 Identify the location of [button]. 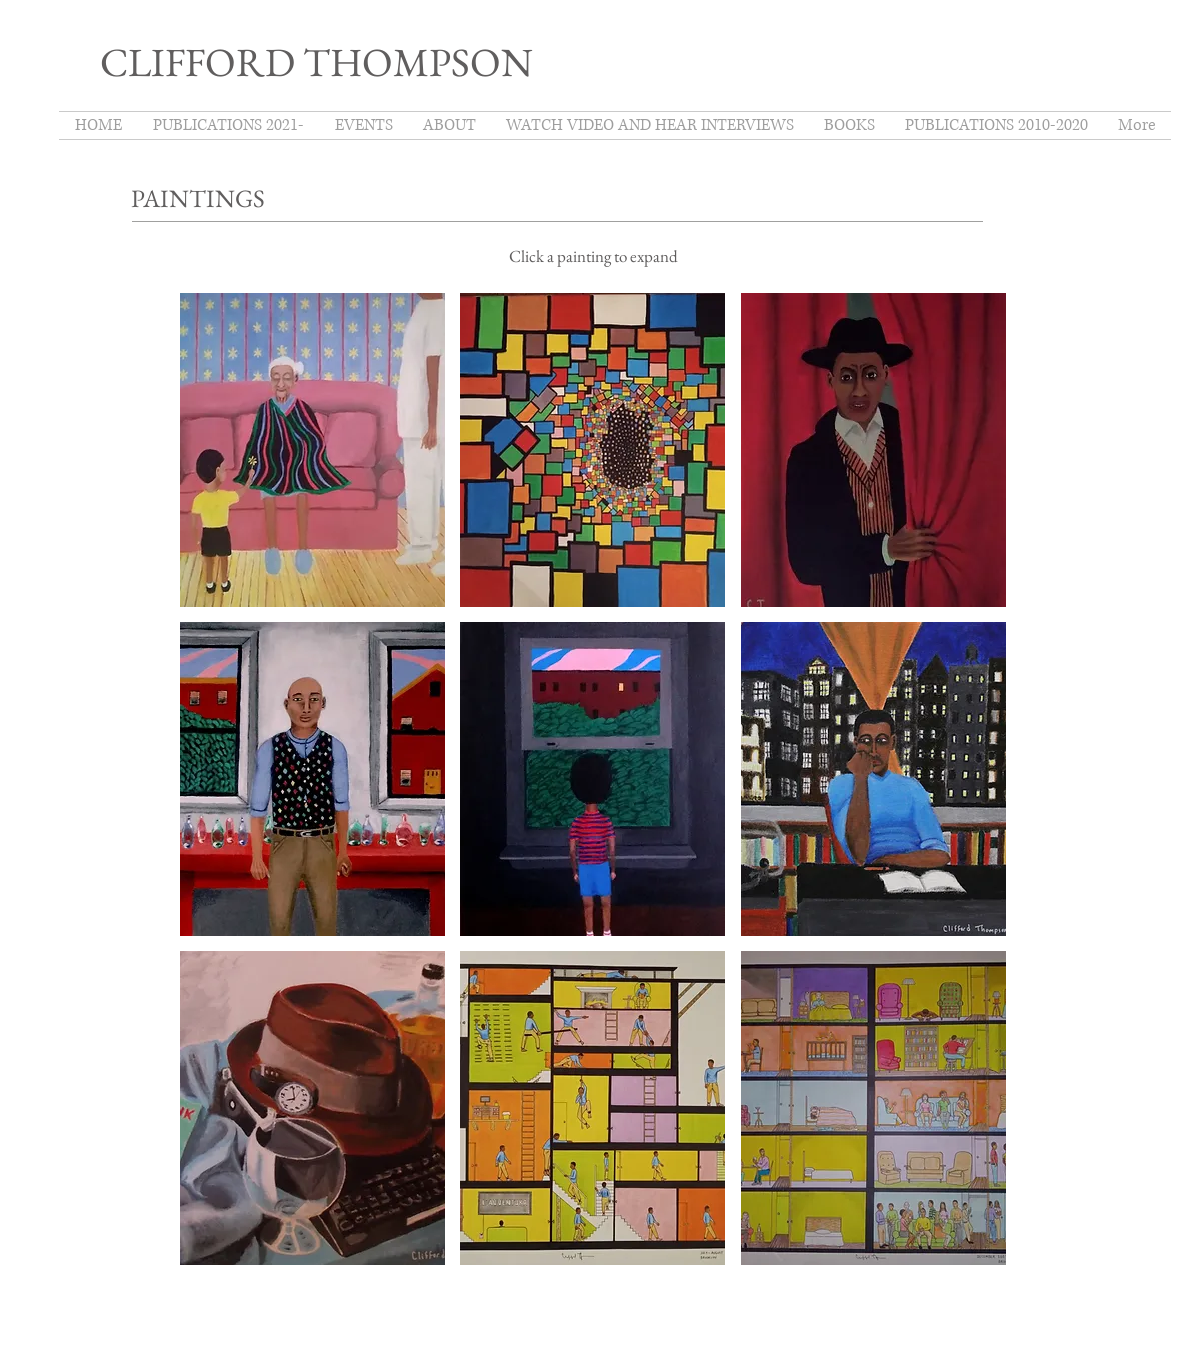
(312, 450).